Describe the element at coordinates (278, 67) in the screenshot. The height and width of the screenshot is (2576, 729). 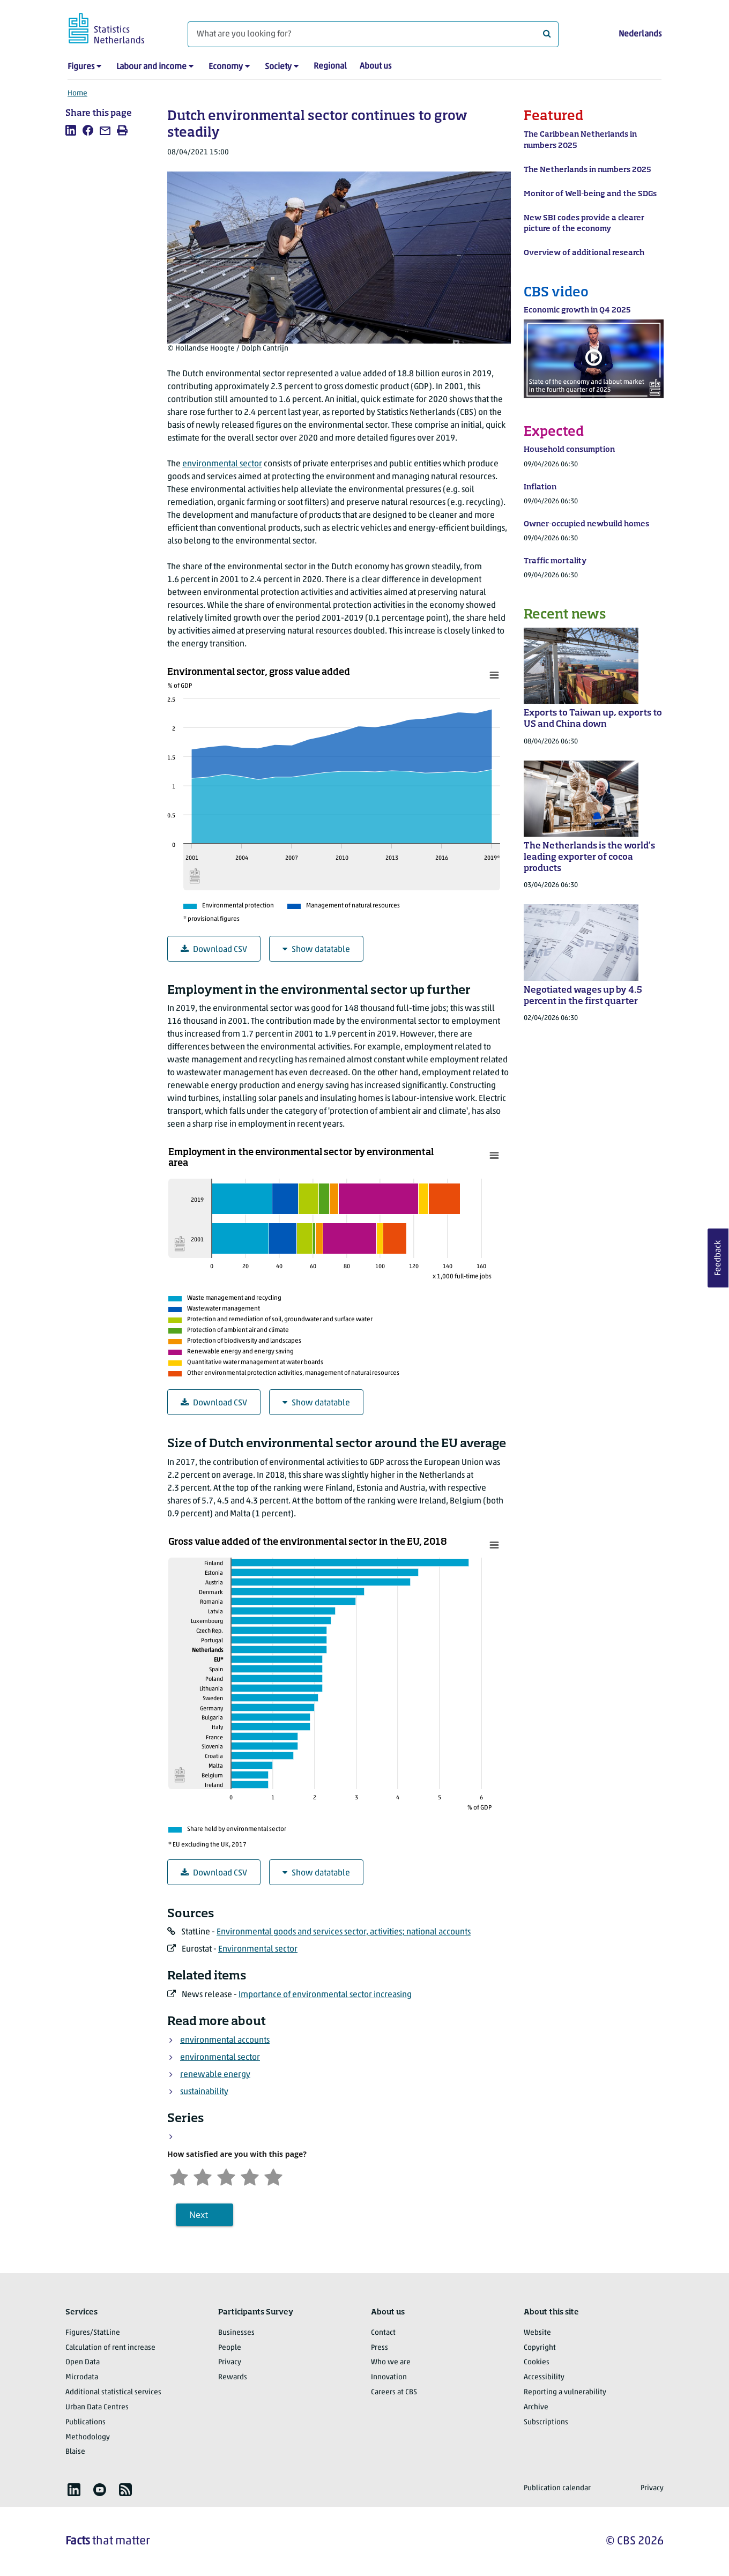
I see `Society` at that location.